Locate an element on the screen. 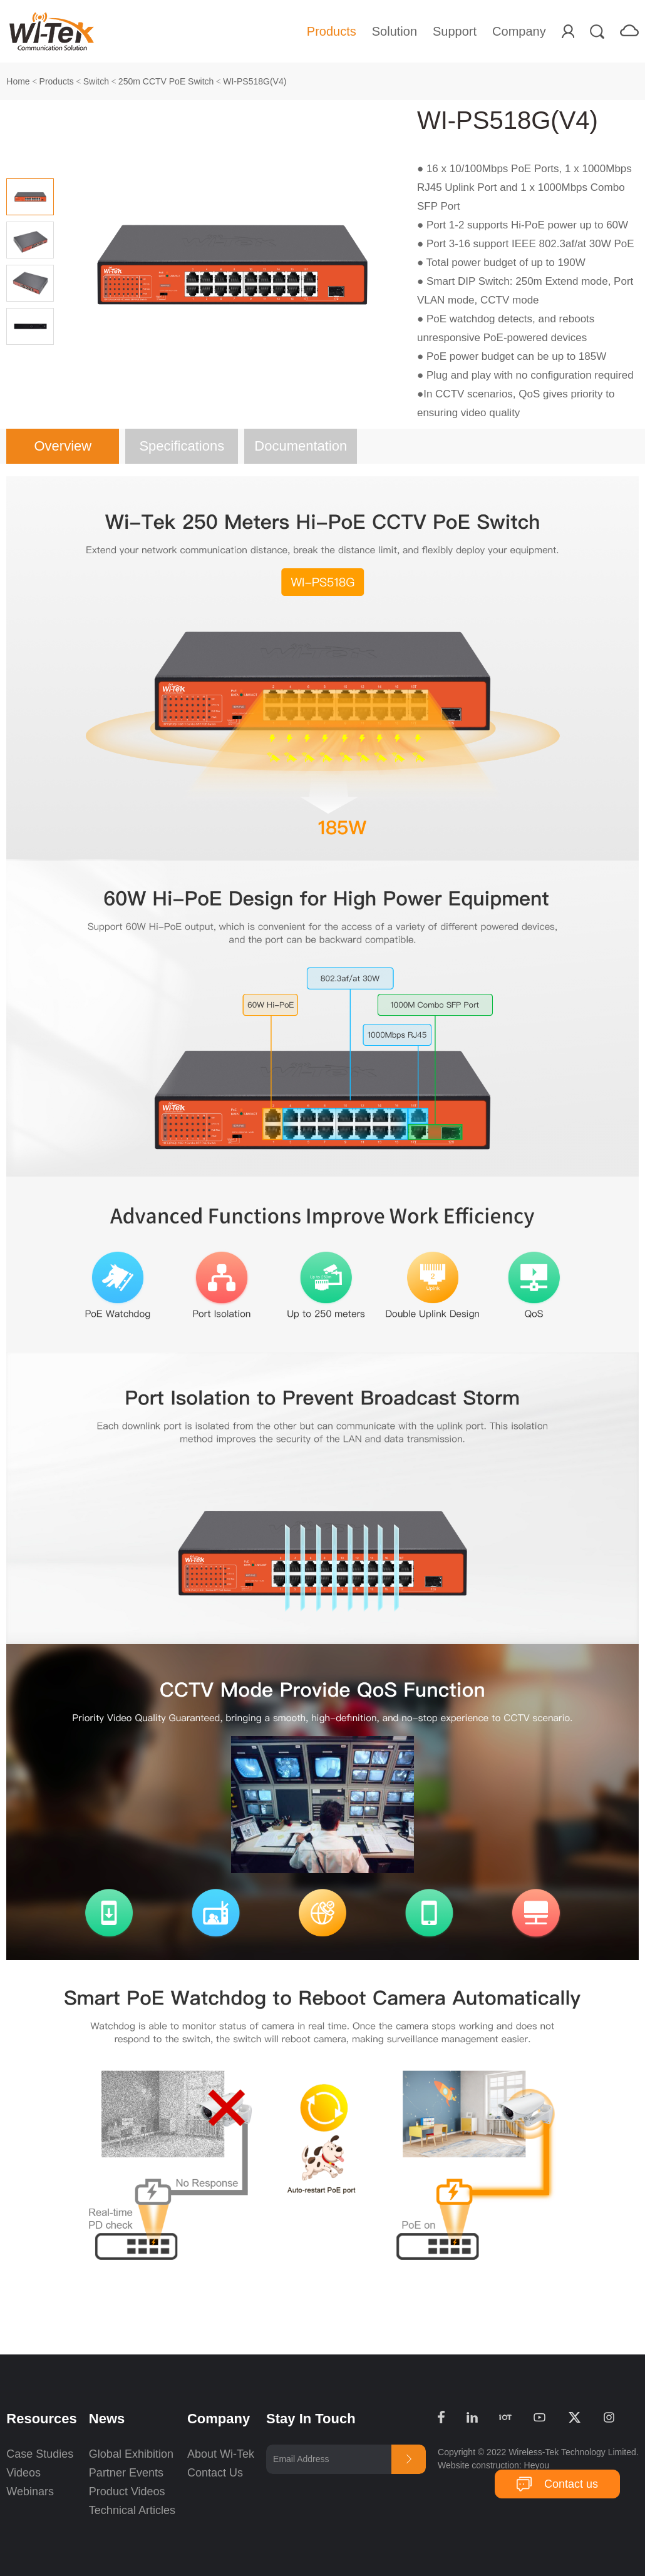  Company is located at coordinates (519, 31).